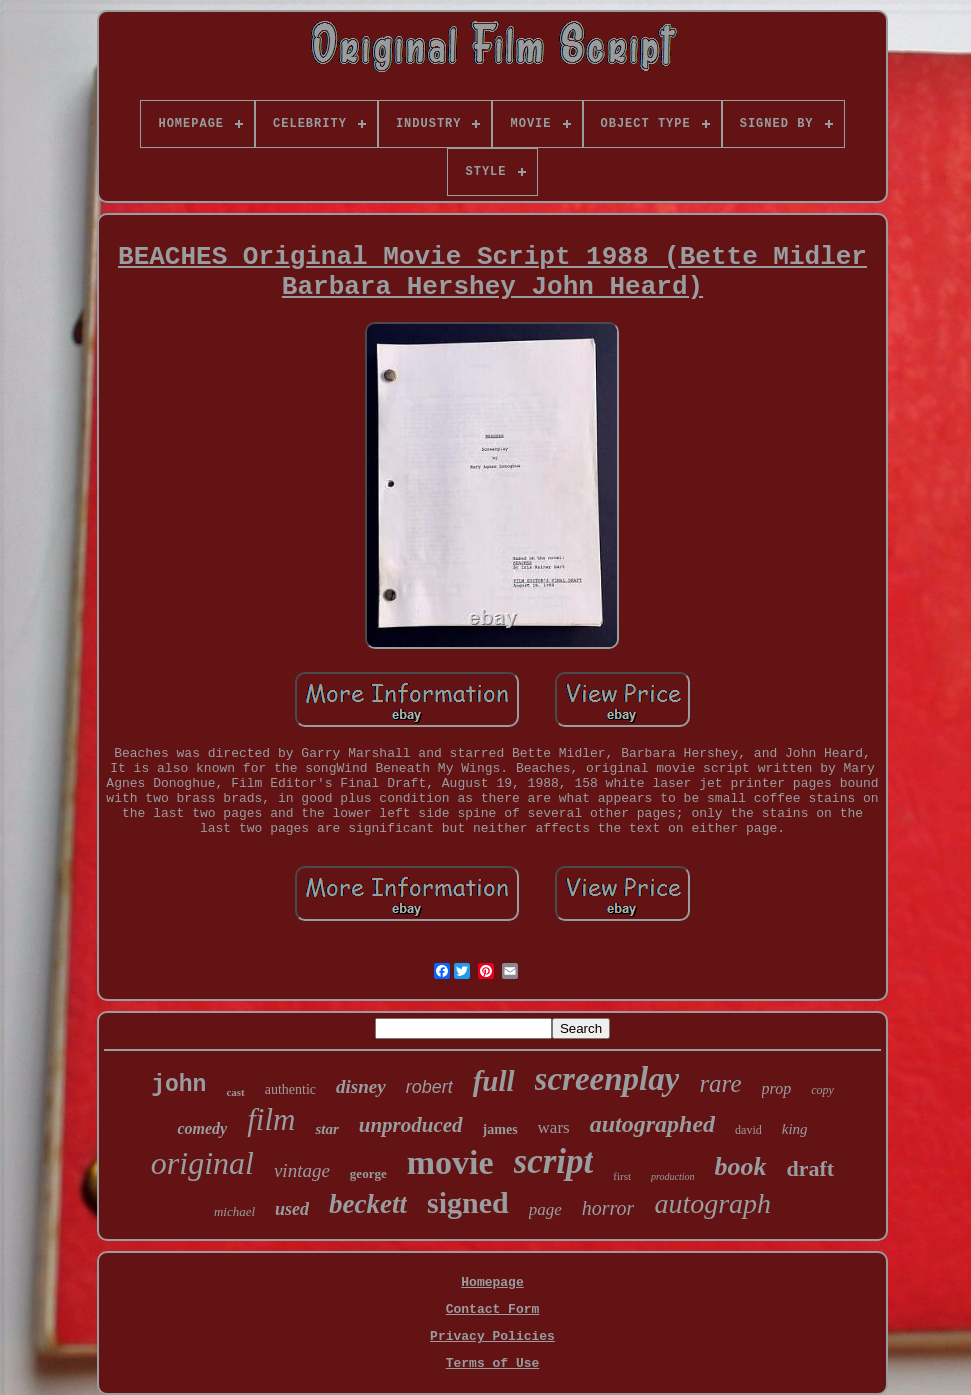 Image resolution: width=971 pixels, height=1395 pixels. What do you see at coordinates (607, 1079) in the screenshot?
I see `screenplay` at bounding box center [607, 1079].